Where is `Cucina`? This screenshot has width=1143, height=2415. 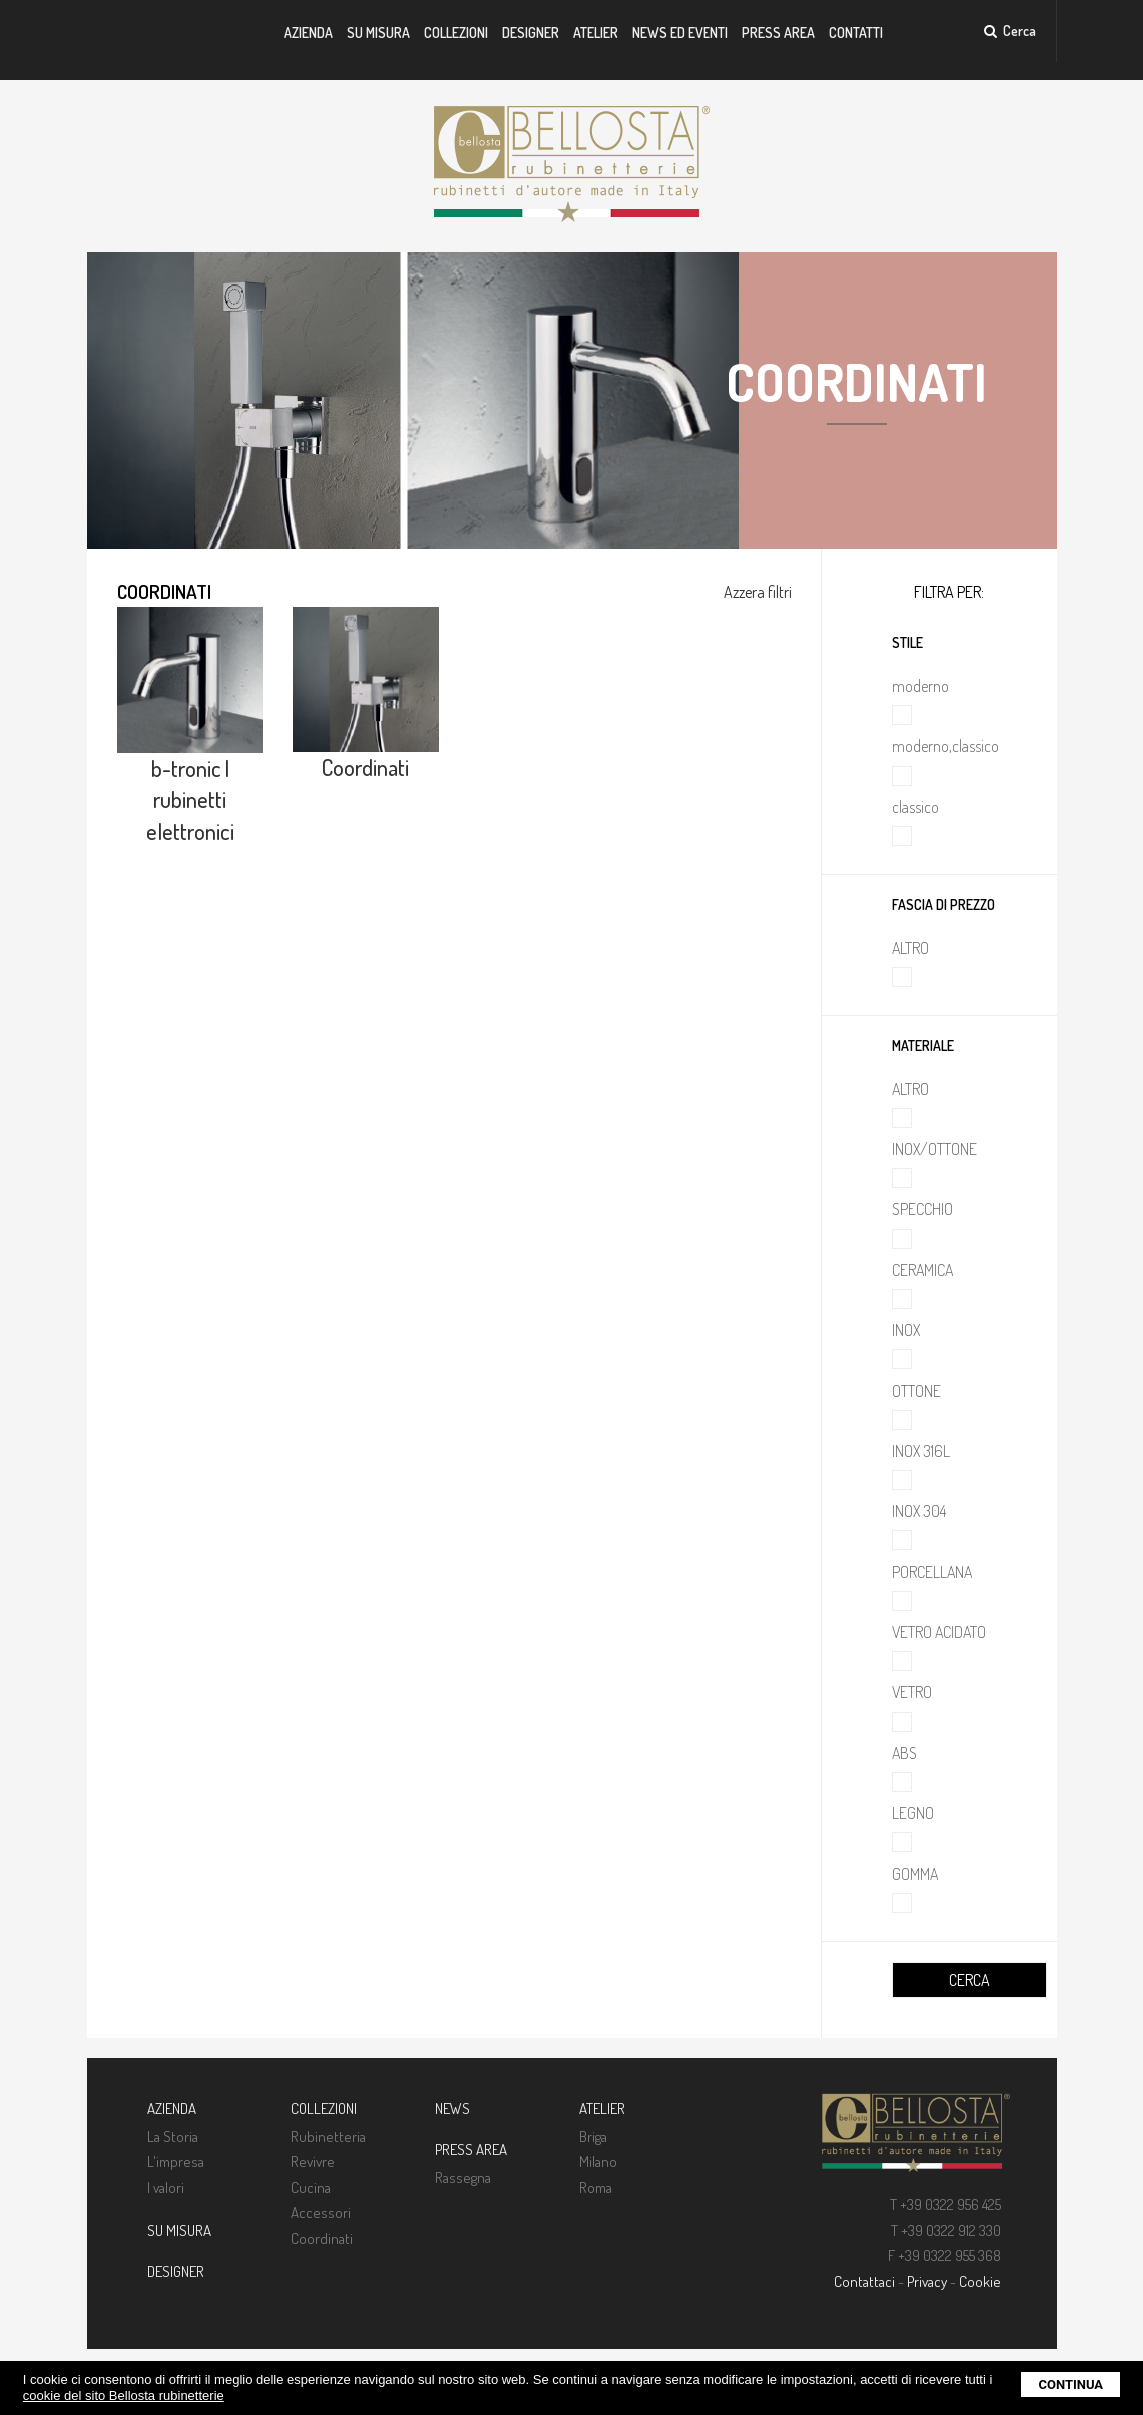 Cucina is located at coordinates (311, 2187).